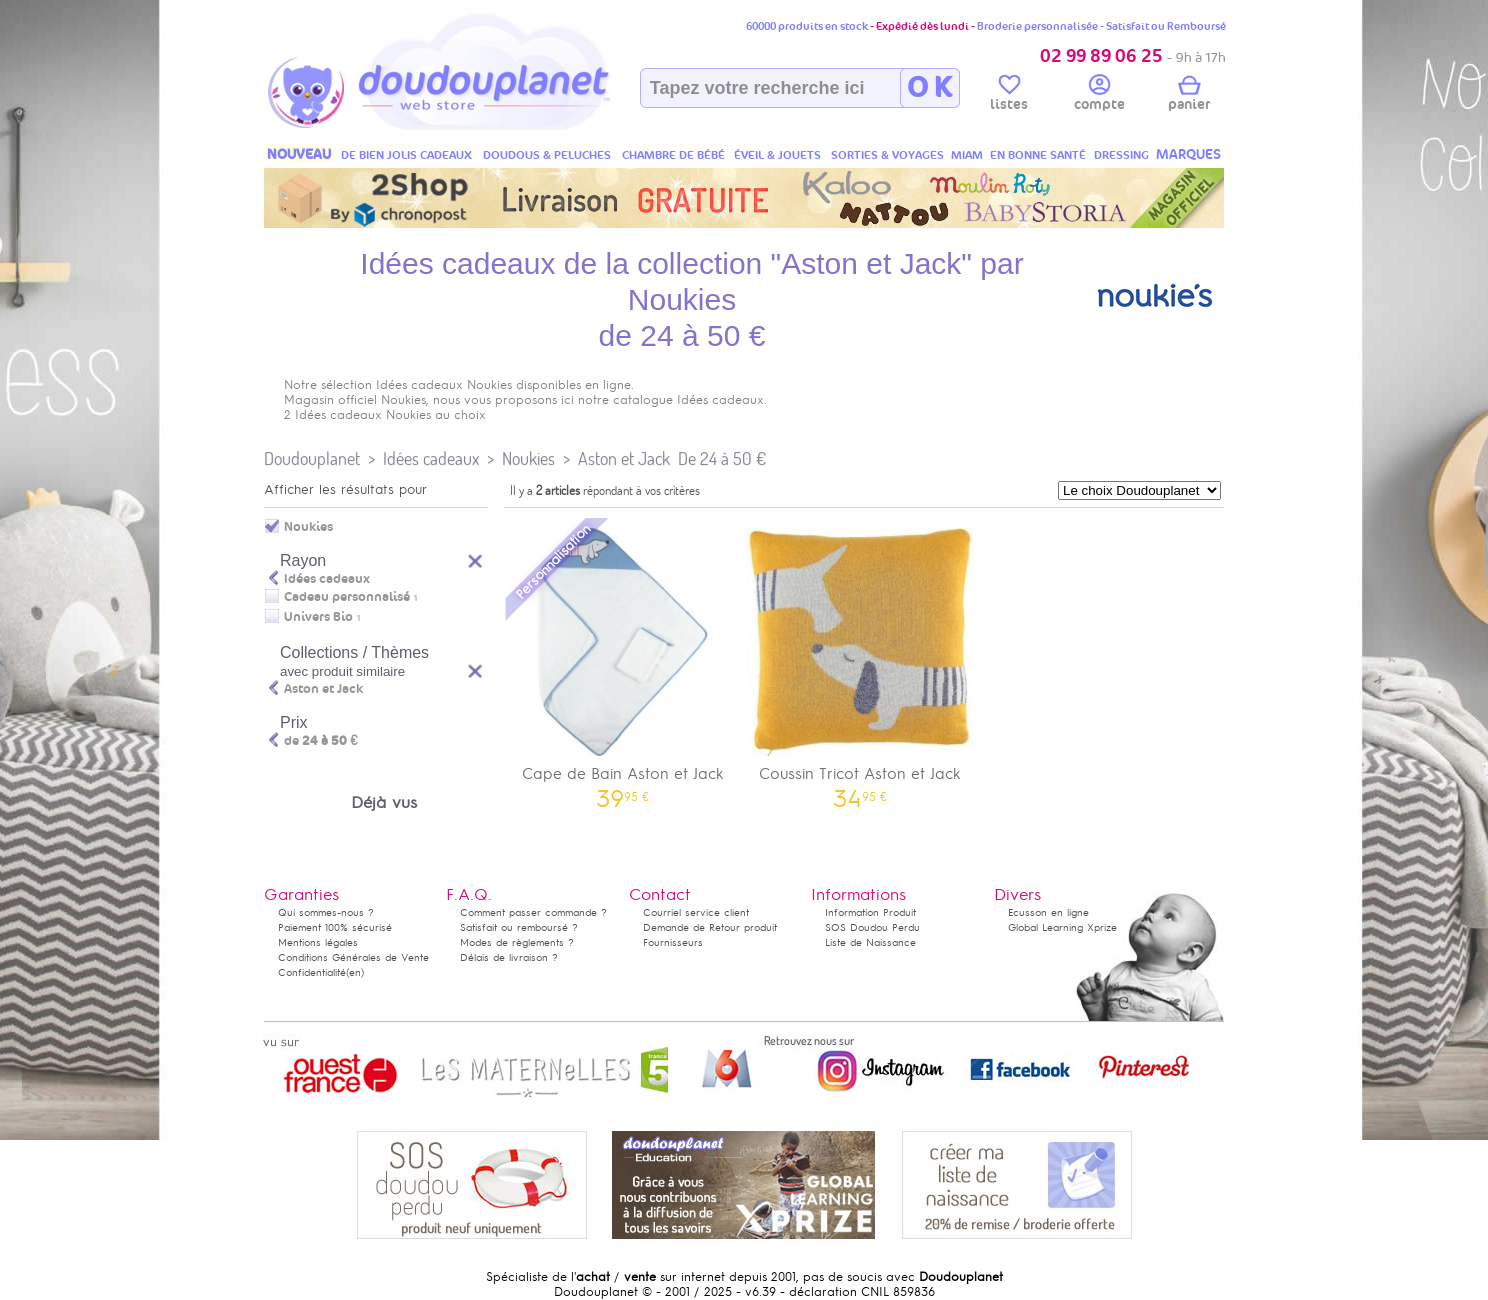  I want to click on Cadeau personnalisé, so click(347, 597).